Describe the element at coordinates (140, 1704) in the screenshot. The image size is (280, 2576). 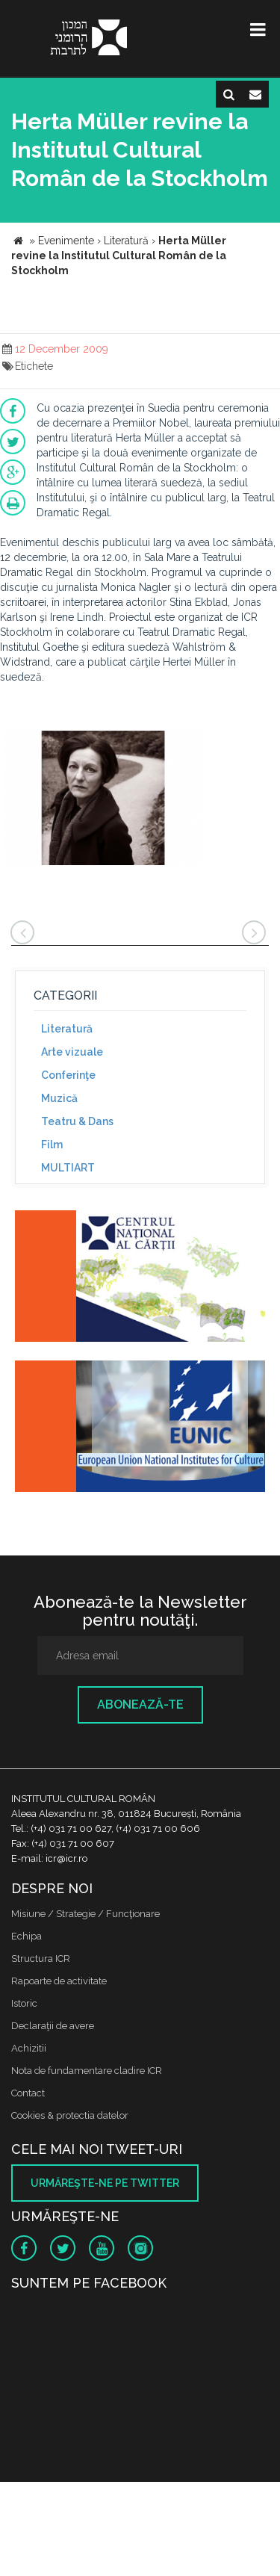
I see `Abonează-te` at that location.